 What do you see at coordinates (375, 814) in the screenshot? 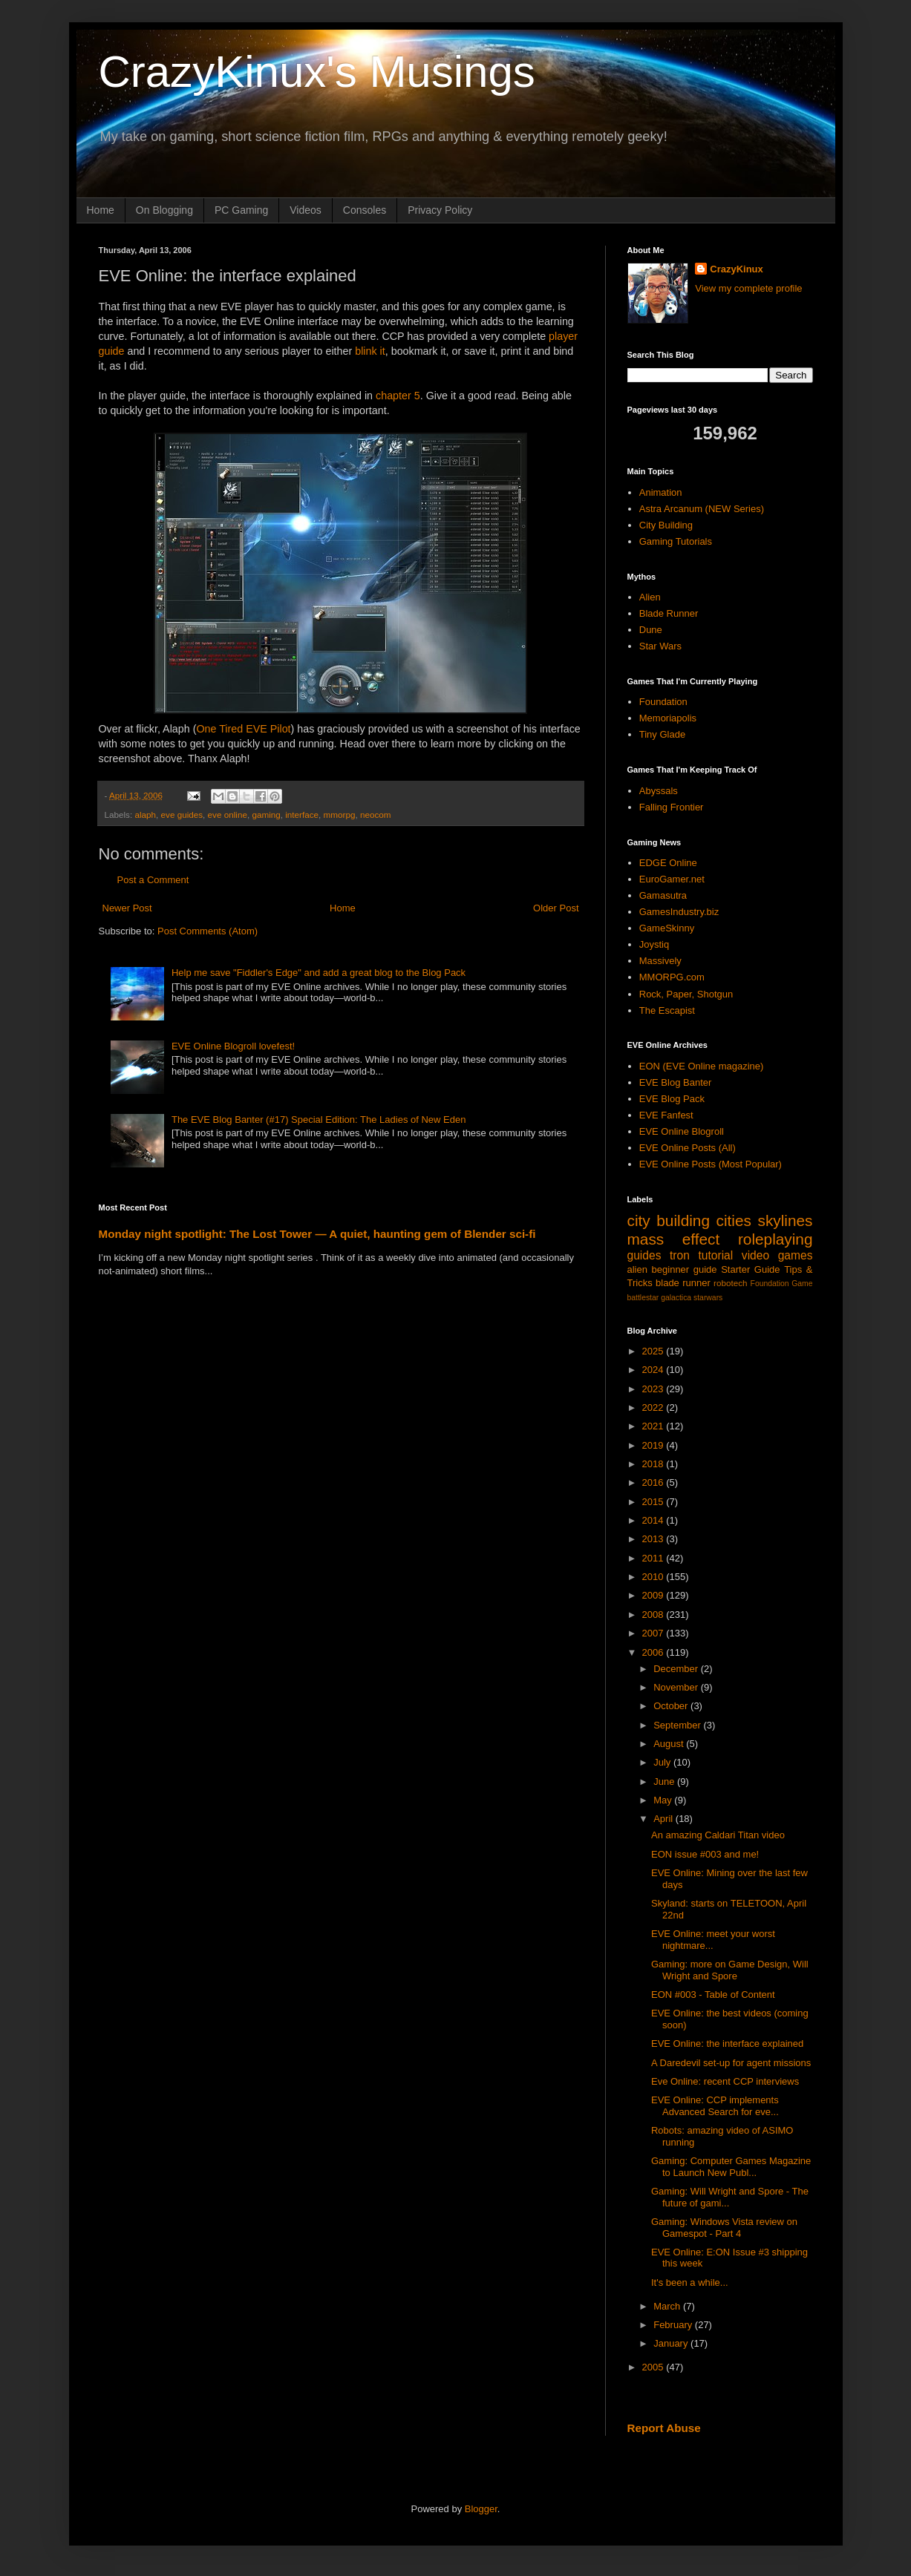
I see `neocom` at bounding box center [375, 814].